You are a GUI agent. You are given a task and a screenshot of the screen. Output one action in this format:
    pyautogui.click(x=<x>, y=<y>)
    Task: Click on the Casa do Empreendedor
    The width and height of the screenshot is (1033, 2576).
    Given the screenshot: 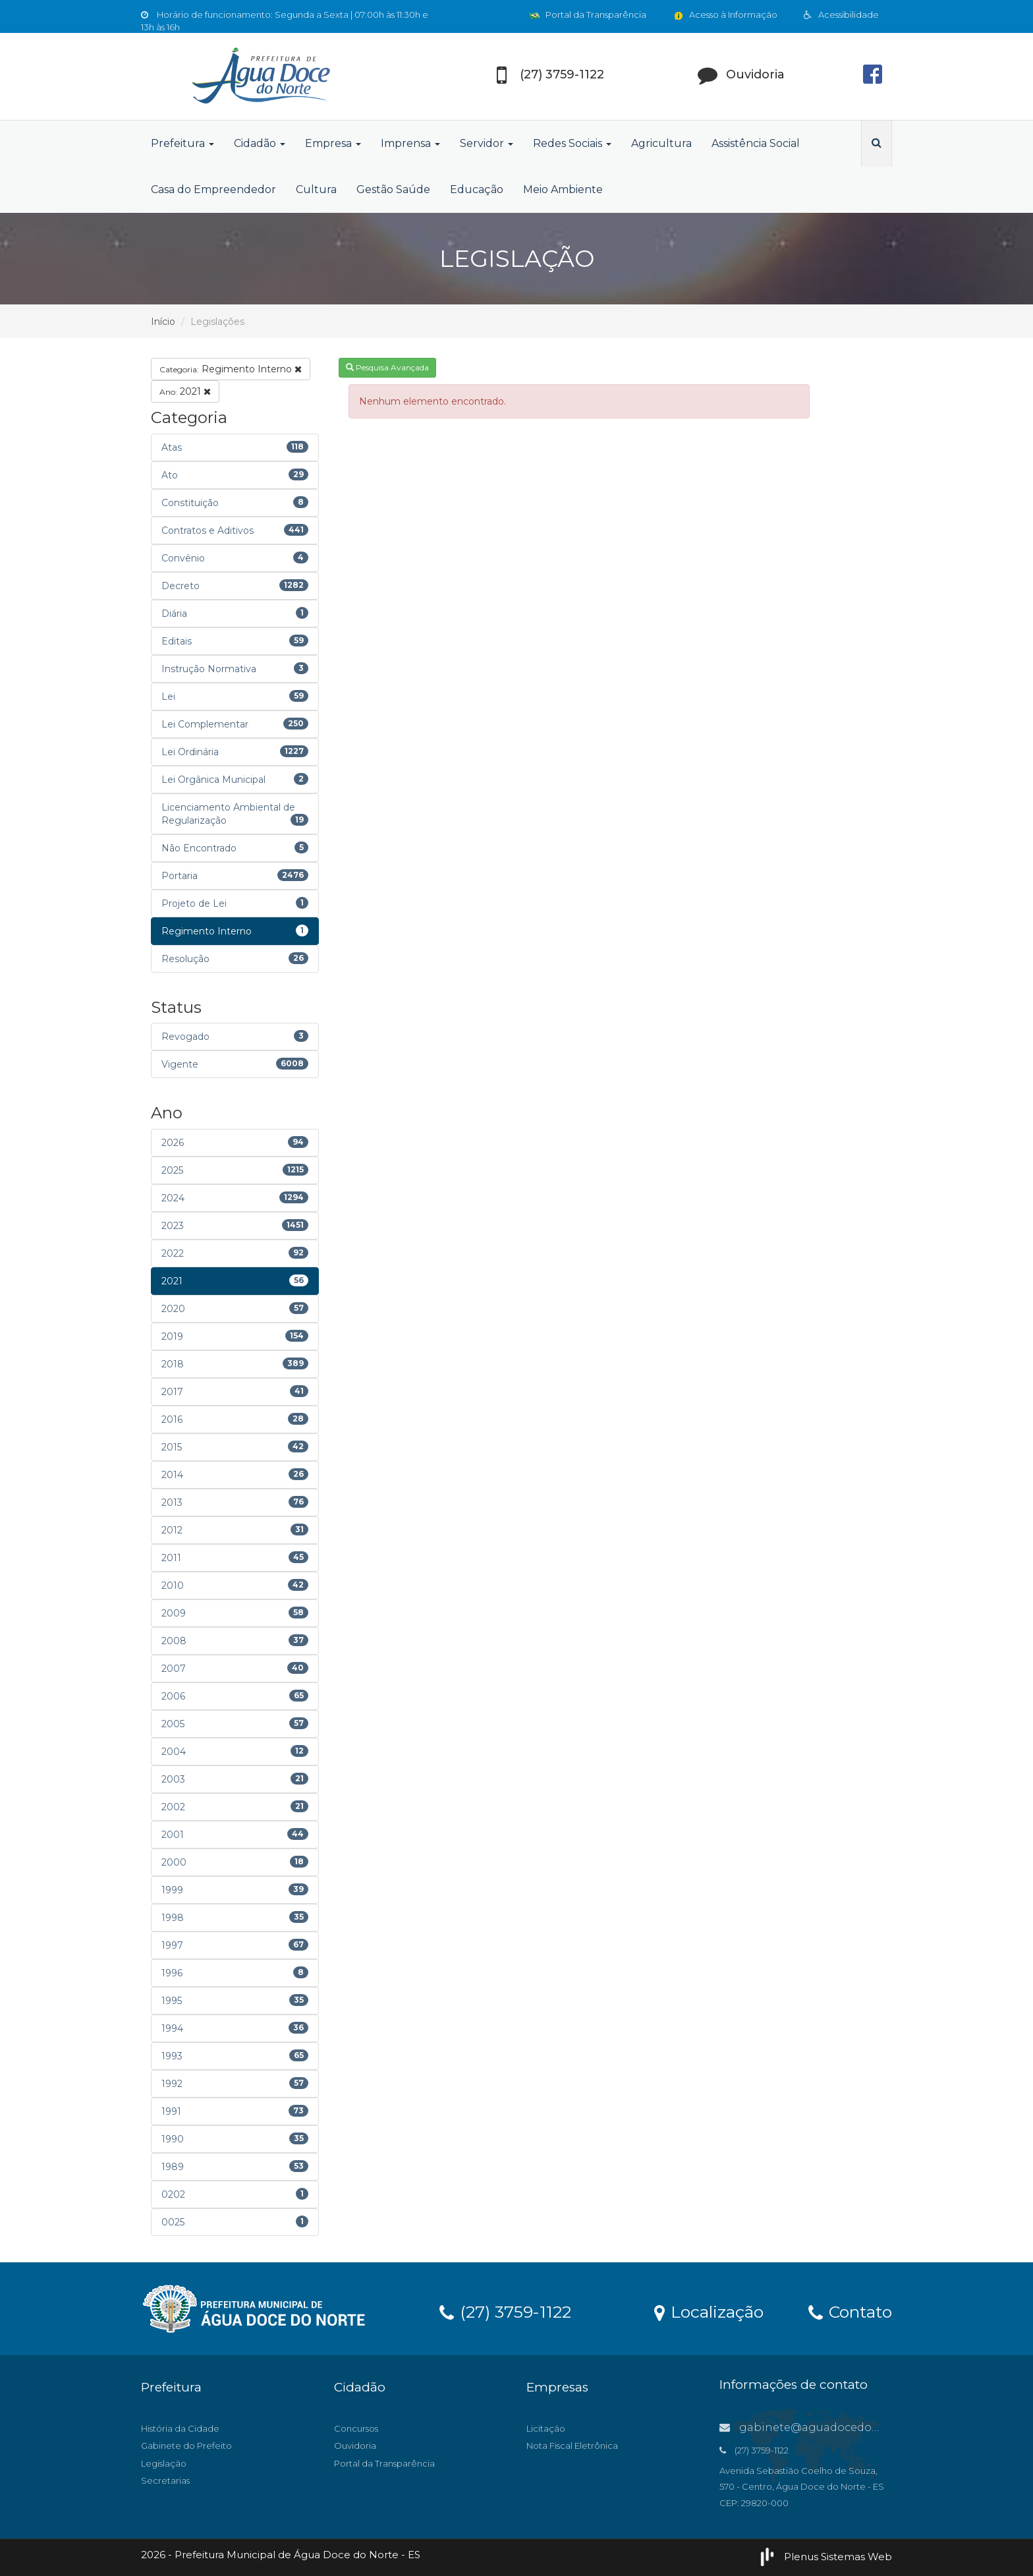 What is the action you would take?
    pyautogui.click(x=213, y=189)
    